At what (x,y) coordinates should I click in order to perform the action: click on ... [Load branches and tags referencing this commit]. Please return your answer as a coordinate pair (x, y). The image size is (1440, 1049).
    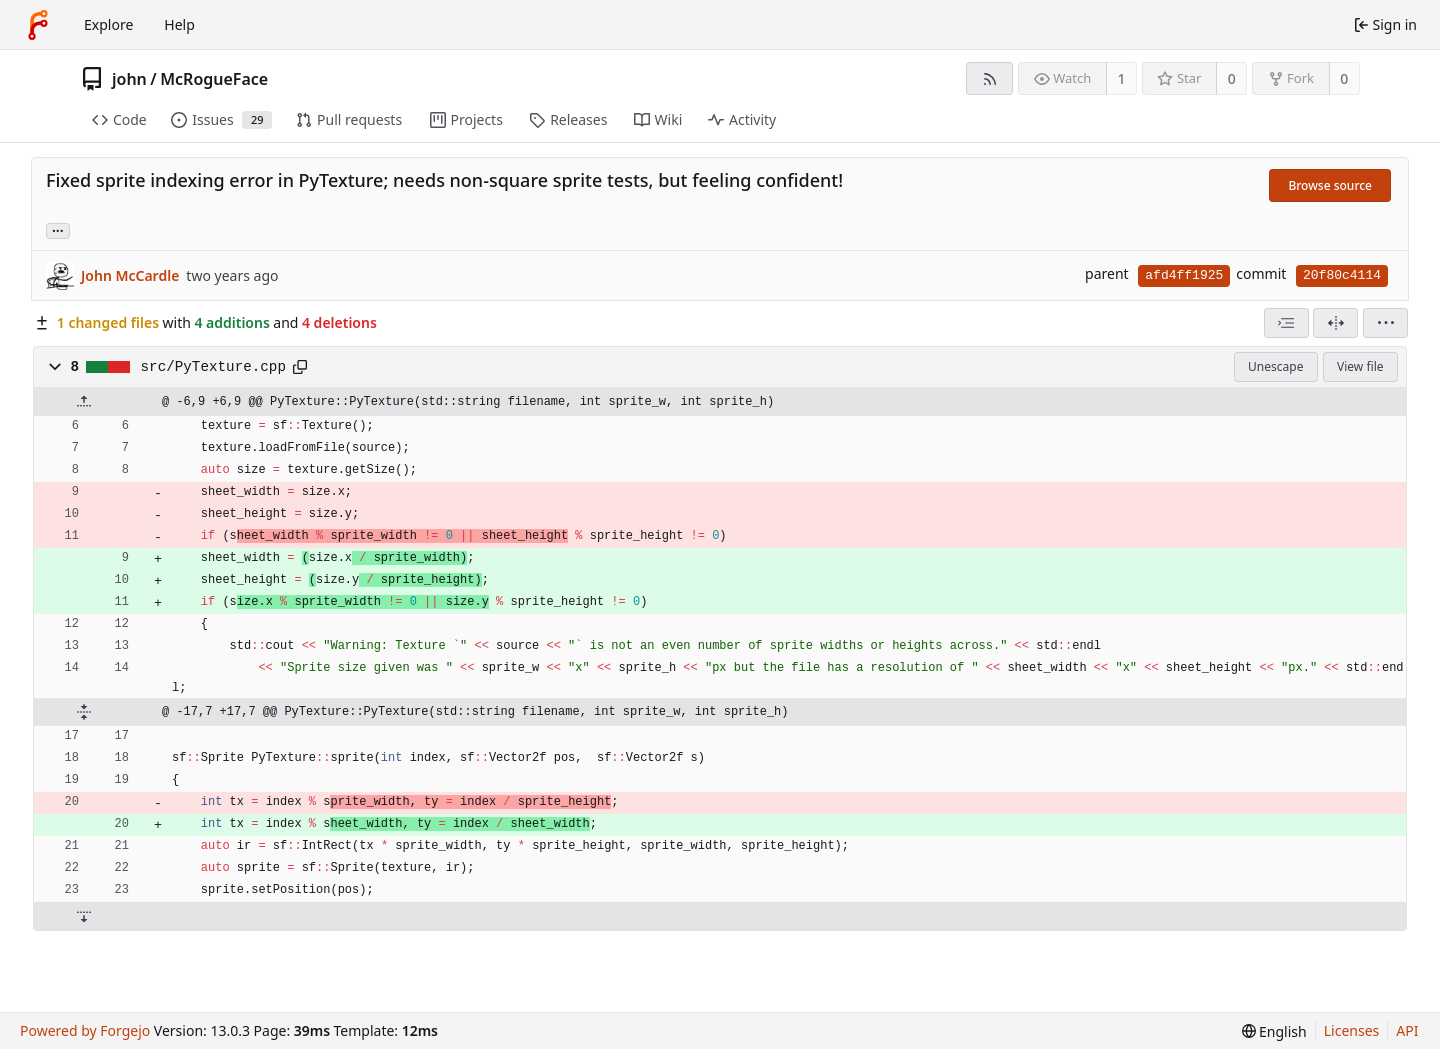
    Looking at the image, I should click on (58, 229).